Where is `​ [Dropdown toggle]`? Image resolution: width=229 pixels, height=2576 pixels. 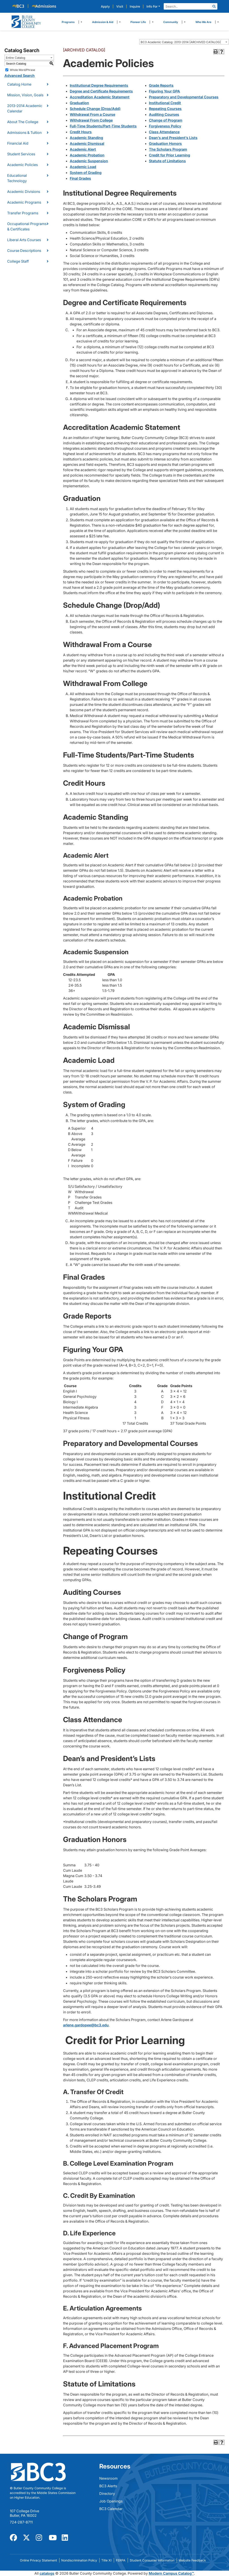
​ [Dropdown toggle] is located at coordinates (80, 22).